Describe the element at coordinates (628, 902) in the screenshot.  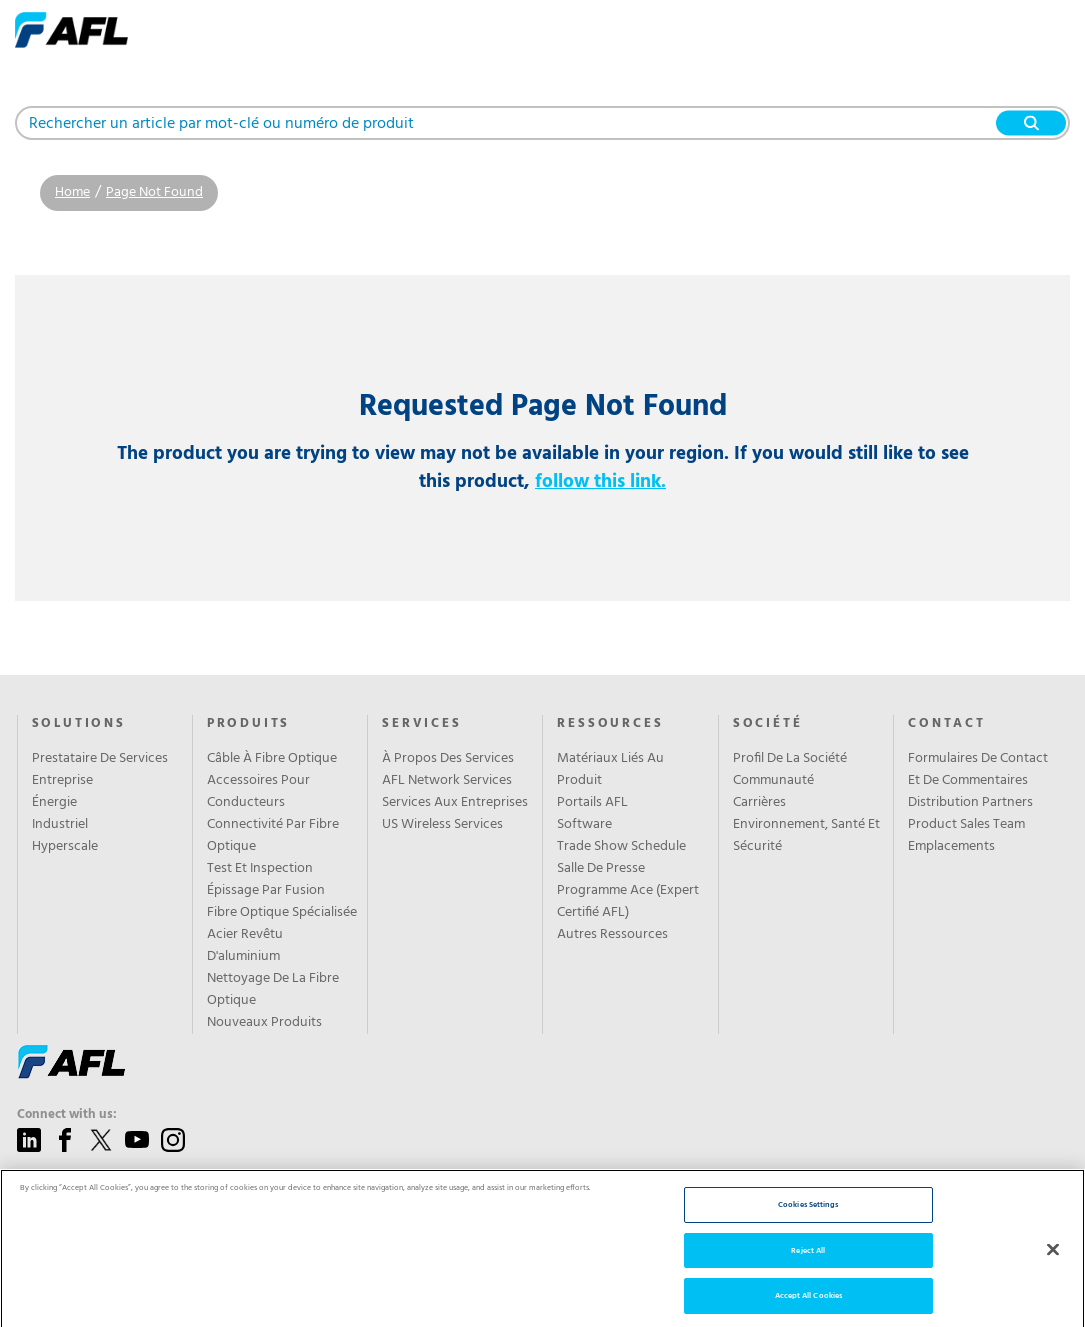
I see `Programme Ace (Expert Certifié AFL)` at that location.